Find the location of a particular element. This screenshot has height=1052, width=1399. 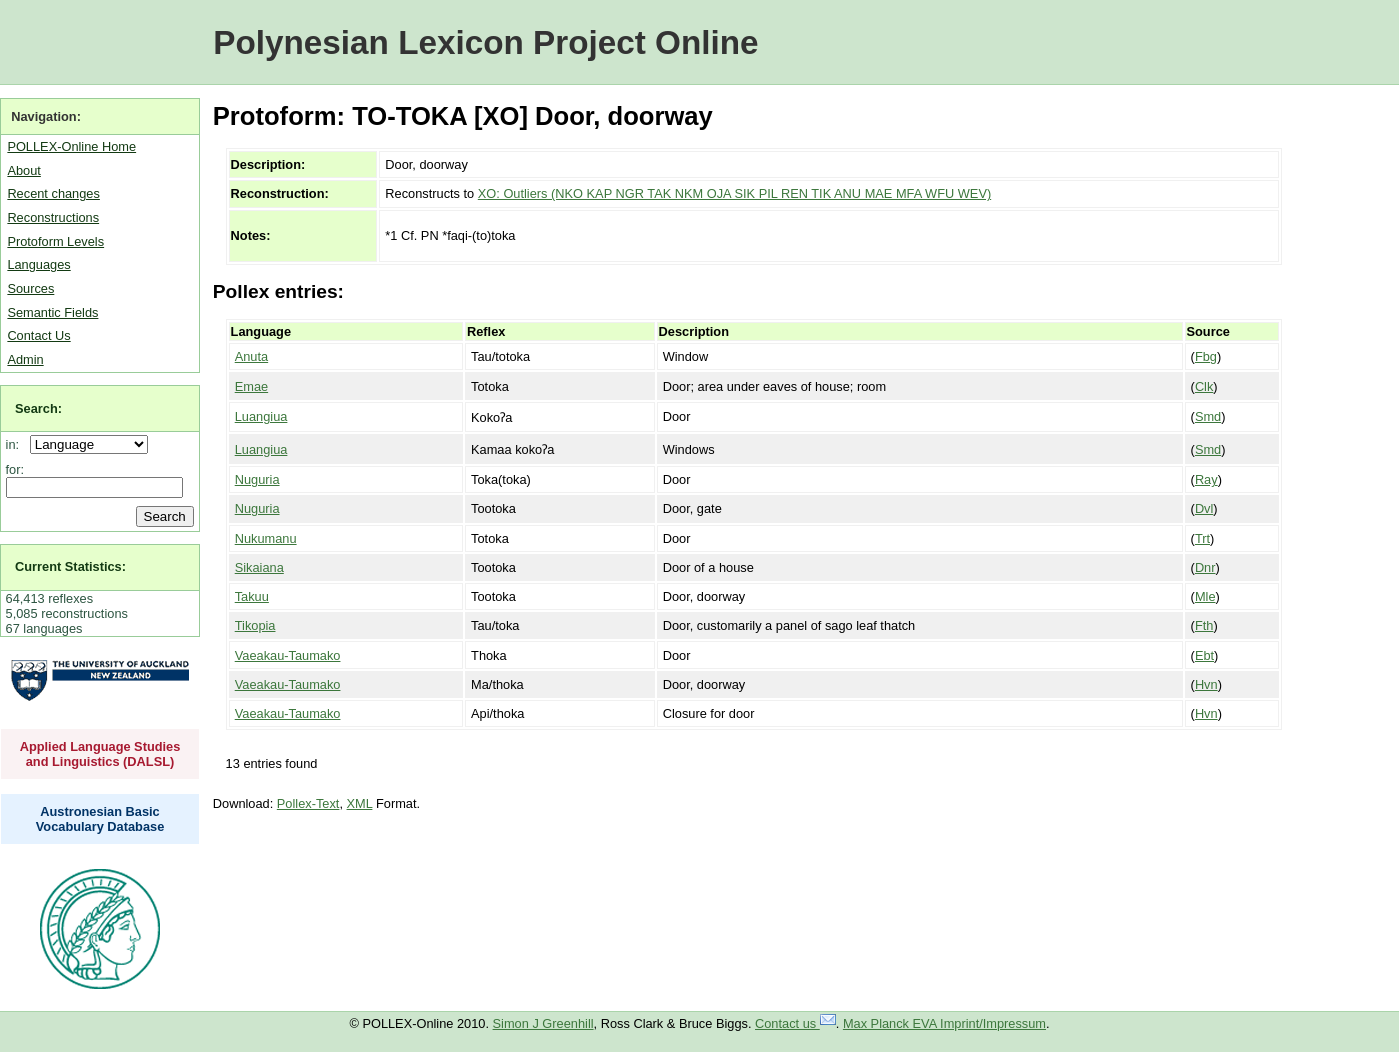

Contact Us is located at coordinates (38, 335).